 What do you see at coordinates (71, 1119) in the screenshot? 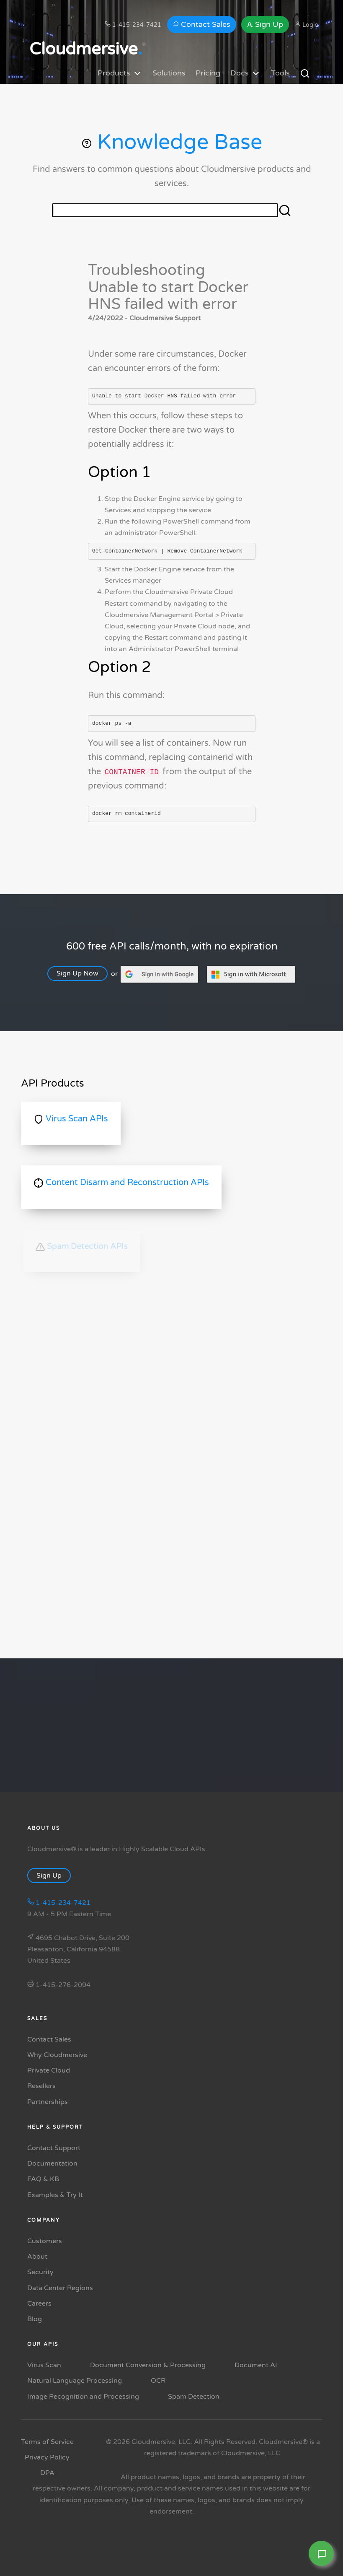
I see `Virus Scan APIs` at bounding box center [71, 1119].